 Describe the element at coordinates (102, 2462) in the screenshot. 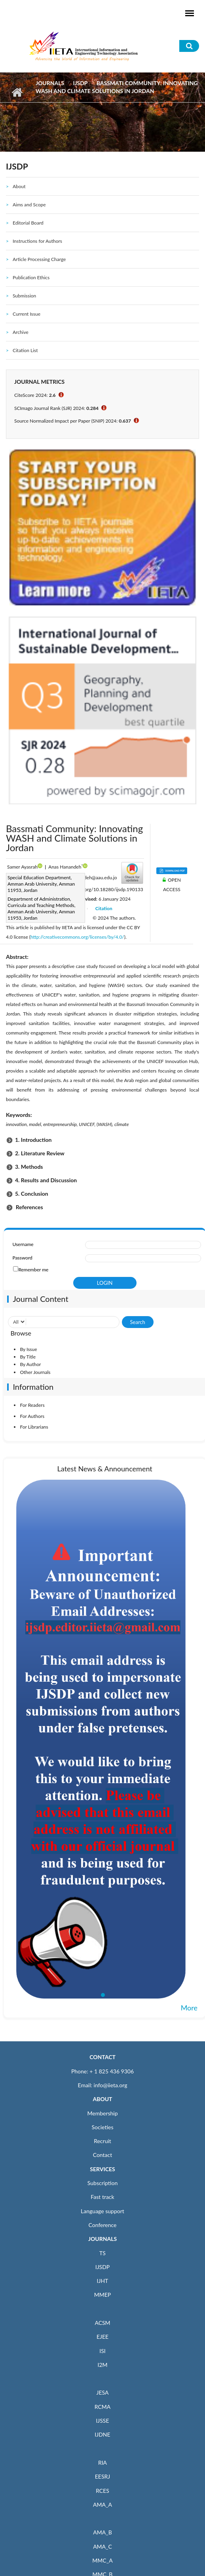

I see `RIA` at that location.